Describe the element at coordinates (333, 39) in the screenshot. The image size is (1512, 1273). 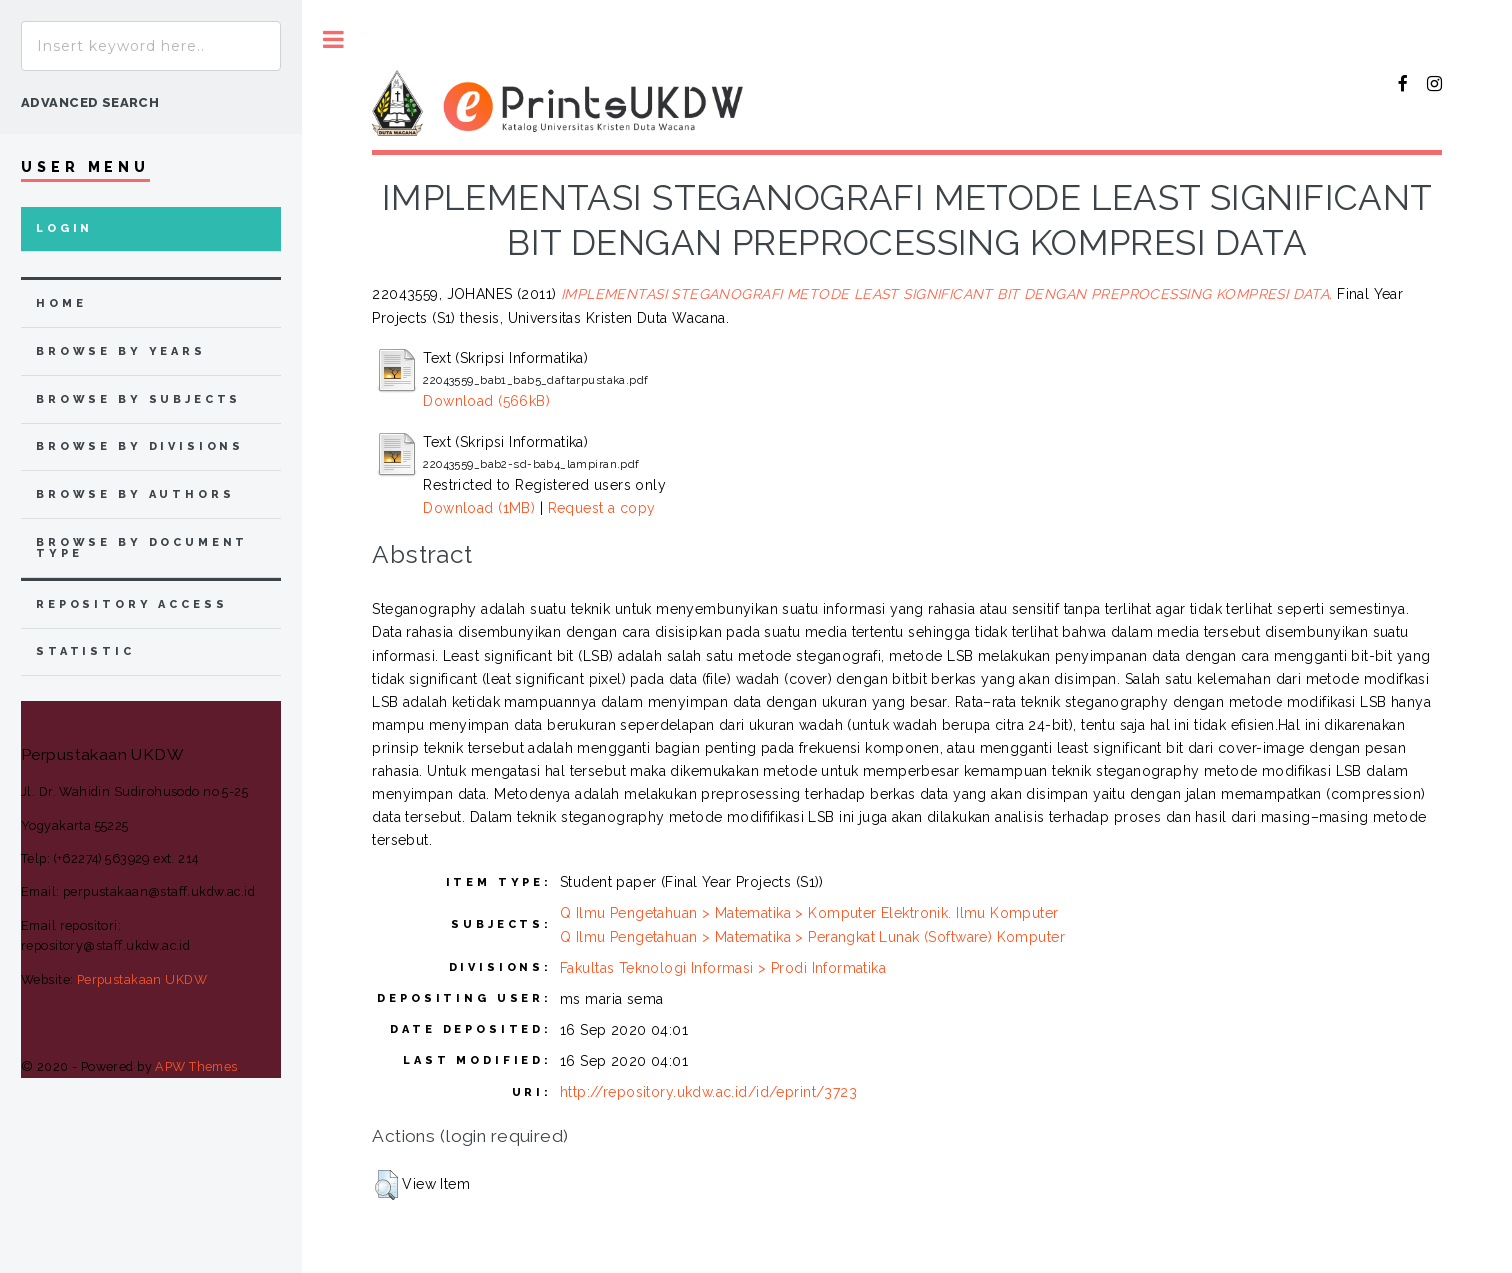
I see `Toggle` at that location.